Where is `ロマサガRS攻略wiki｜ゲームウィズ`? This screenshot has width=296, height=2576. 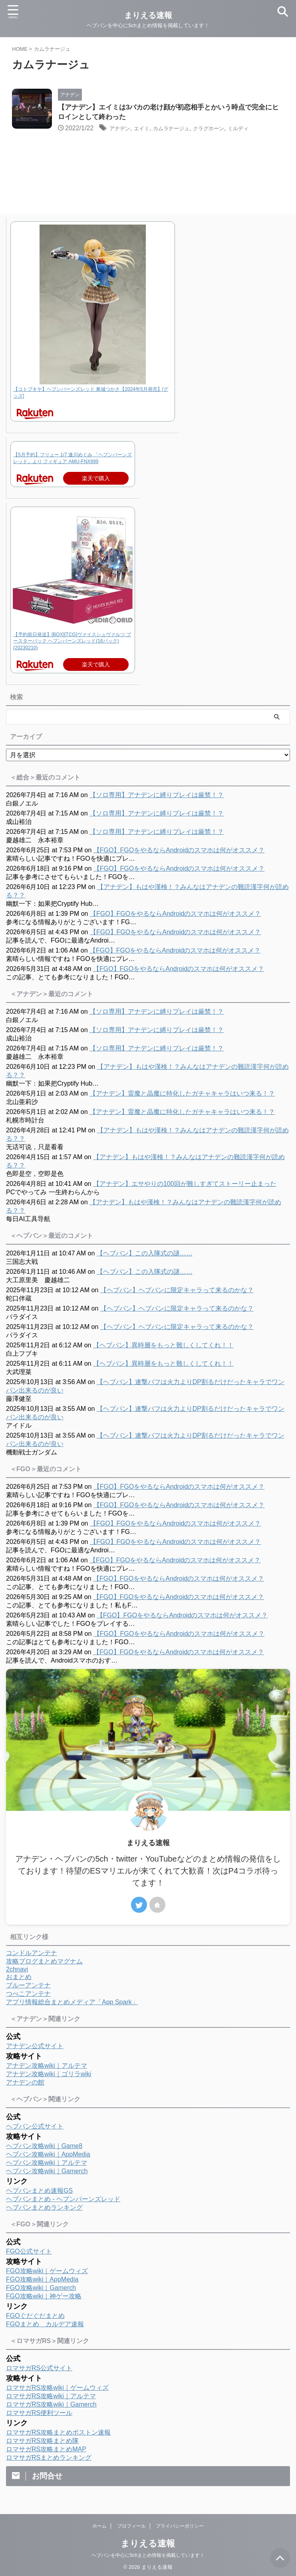
ロマサガRS攻略wiki｜ゲームウィズ is located at coordinates (57, 2388).